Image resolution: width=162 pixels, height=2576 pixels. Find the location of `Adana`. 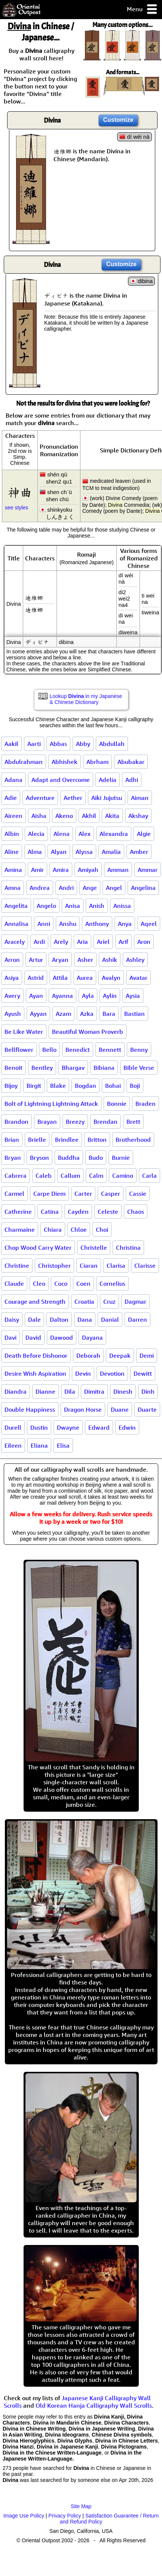

Adana is located at coordinates (13, 779).